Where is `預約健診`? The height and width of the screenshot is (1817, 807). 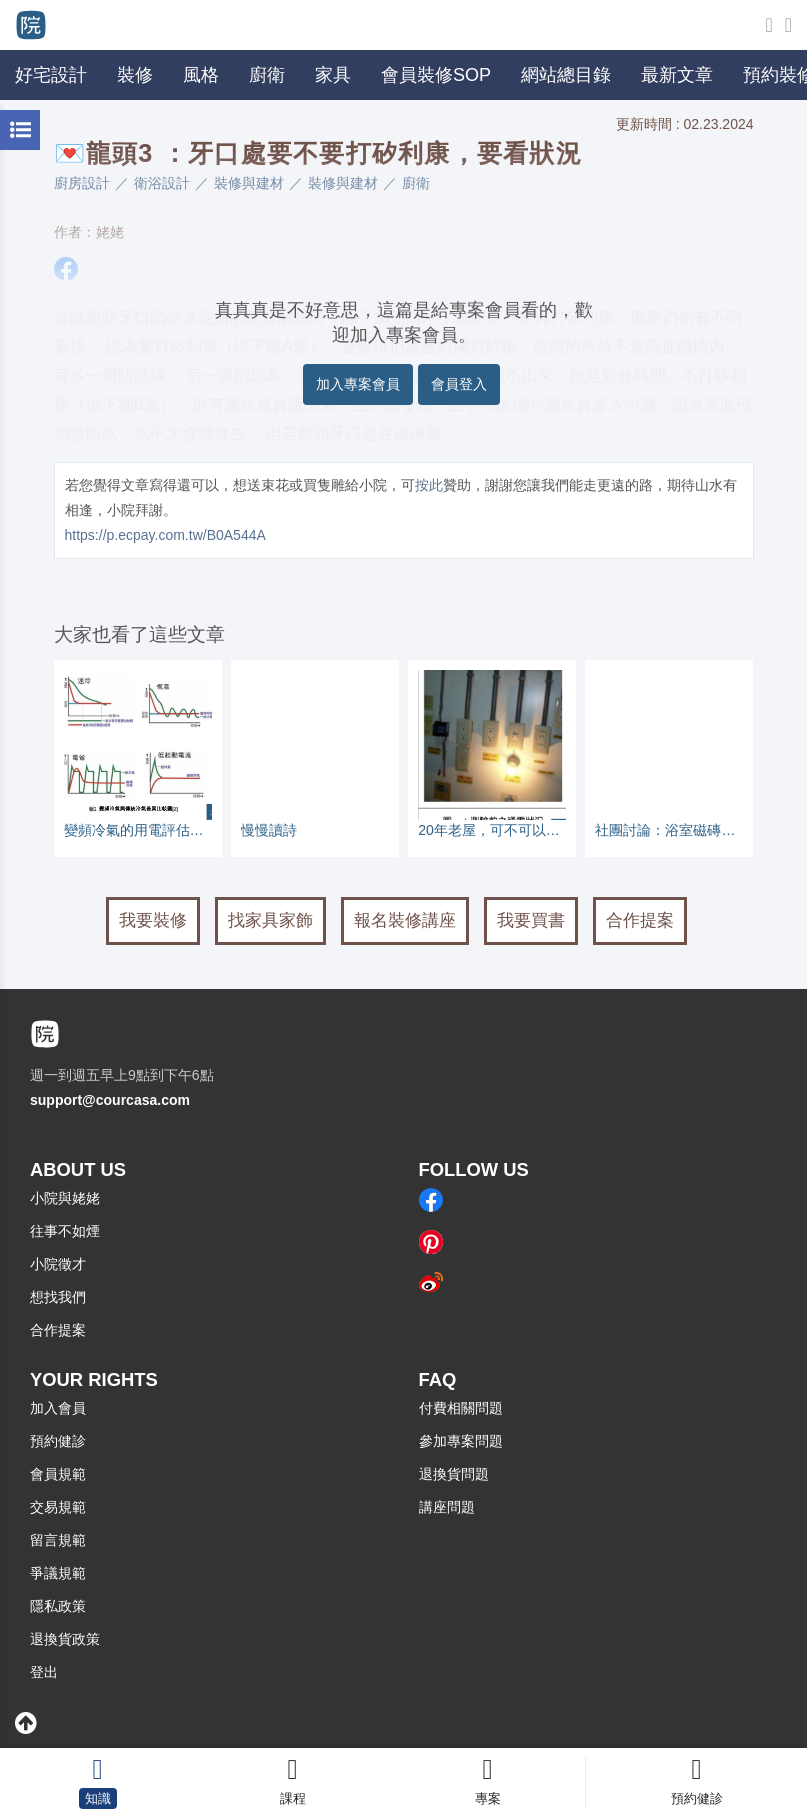 預約健診 is located at coordinates (58, 1441).